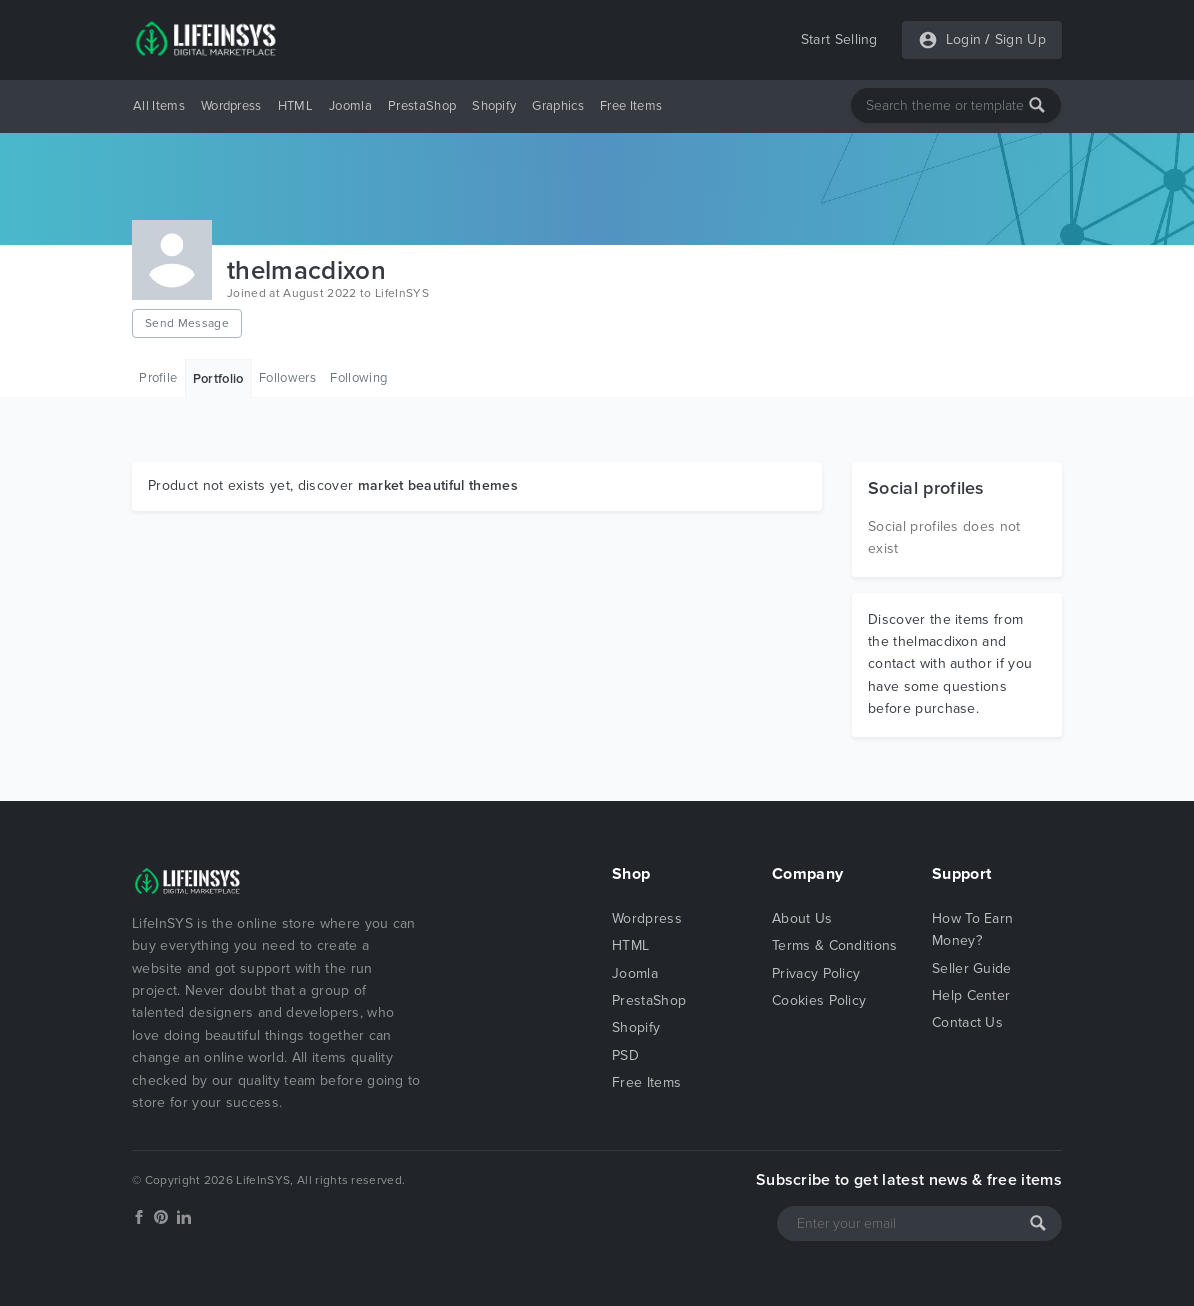 The image size is (1194, 1306). What do you see at coordinates (158, 378) in the screenshot?
I see `Profile` at bounding box center [158, 378].